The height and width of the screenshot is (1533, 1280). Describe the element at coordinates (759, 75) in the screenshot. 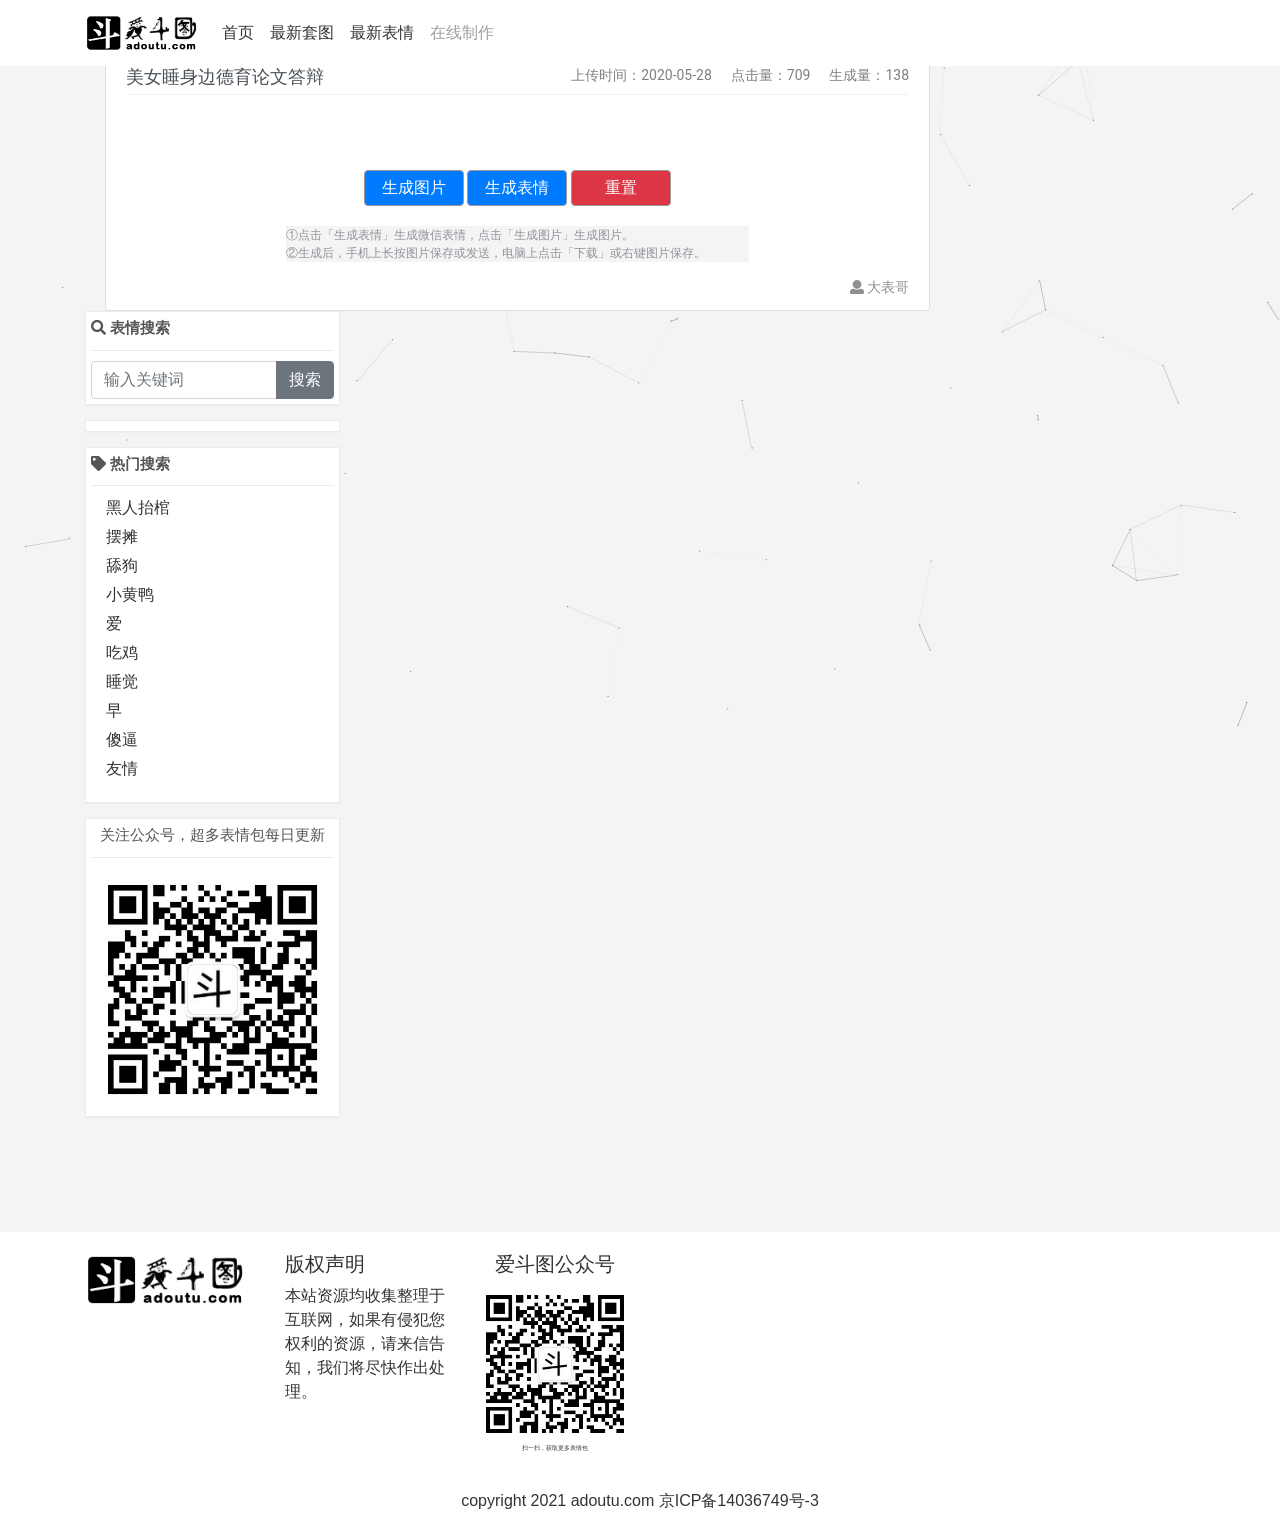

I see `点击量：` at that location.